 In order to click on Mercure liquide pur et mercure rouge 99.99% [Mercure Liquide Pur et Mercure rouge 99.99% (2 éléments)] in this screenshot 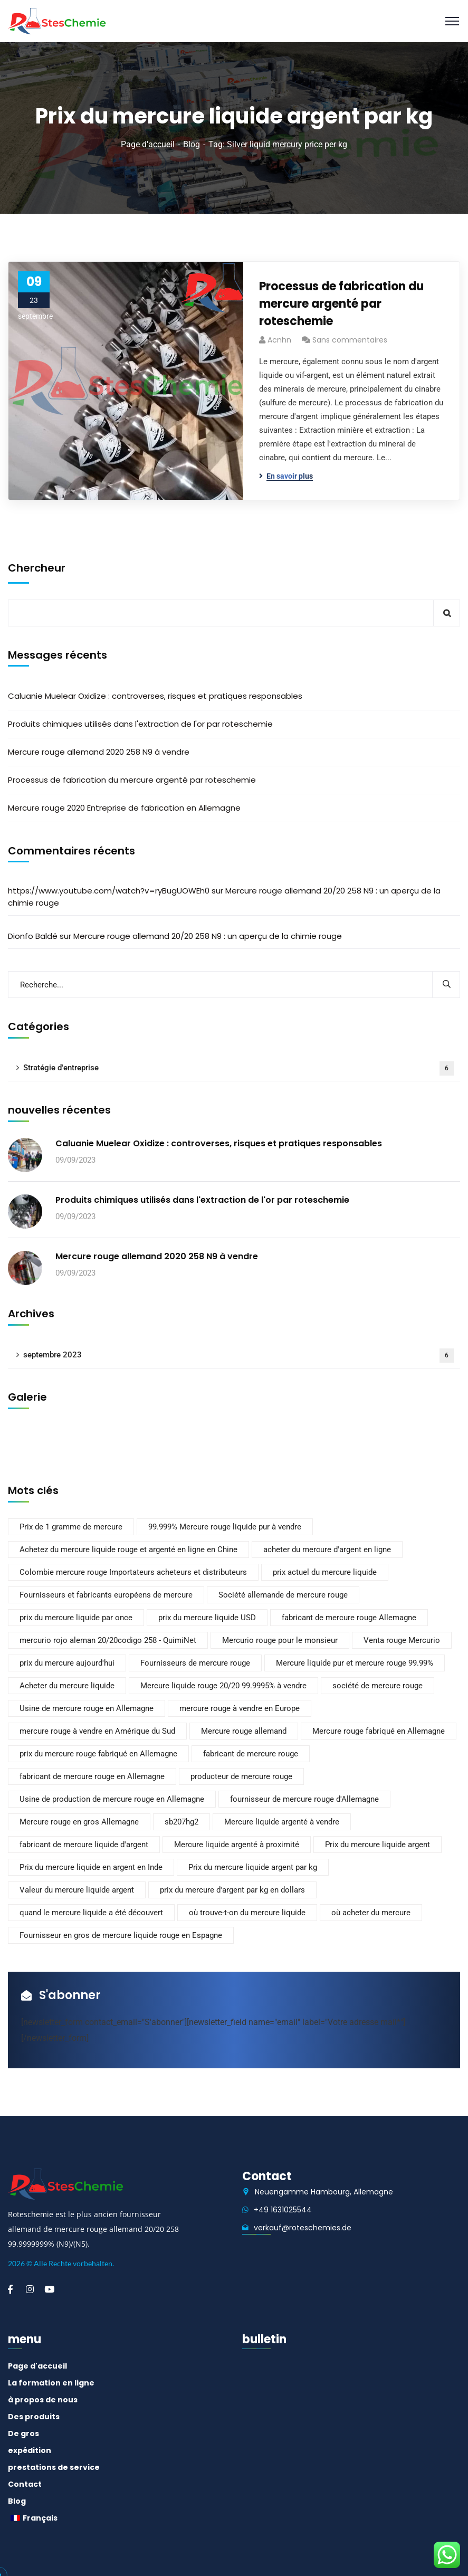, I will do `click(354, 1663)`.